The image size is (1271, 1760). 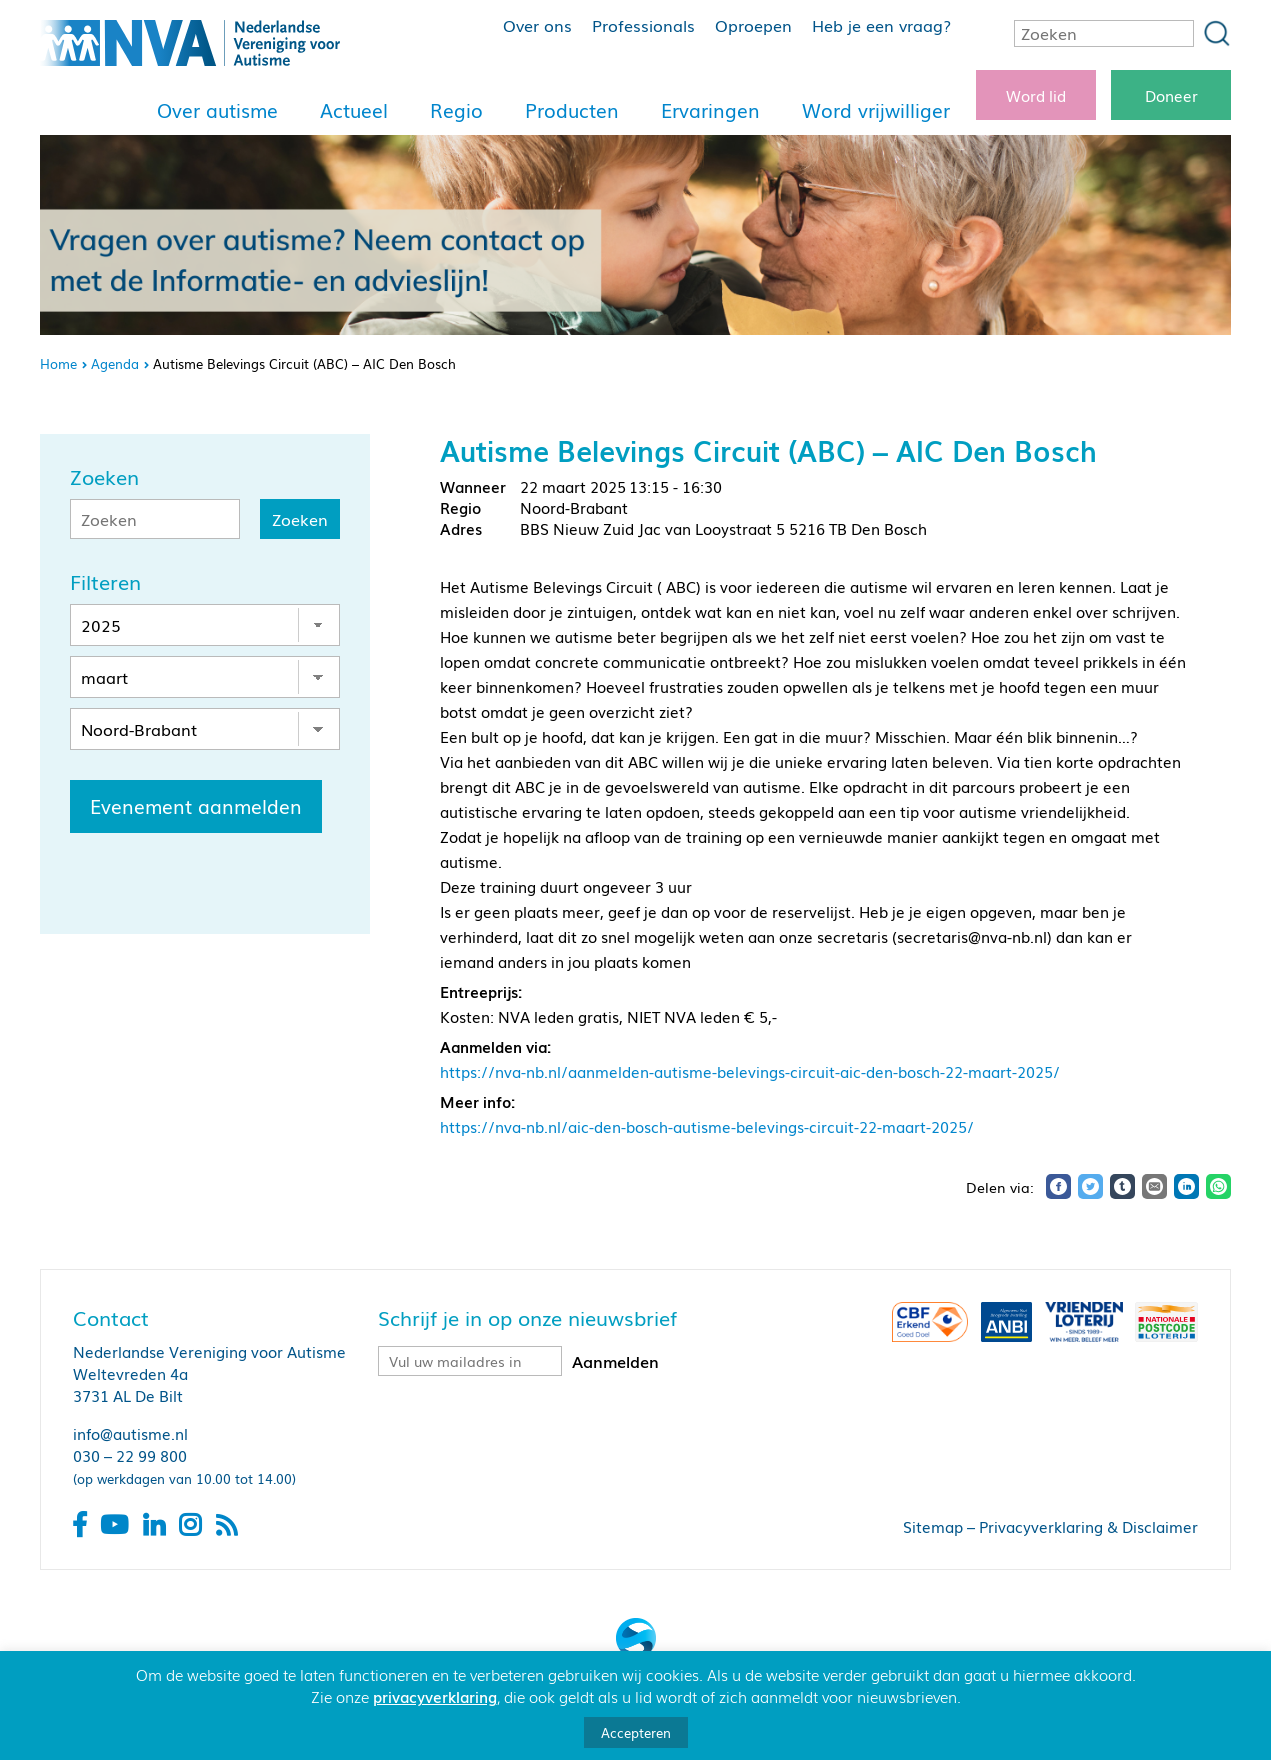 What do you see at coordinates (933, 1526) in the screenshot?
I see `Sitemap` at bounding box center [933, 1526].